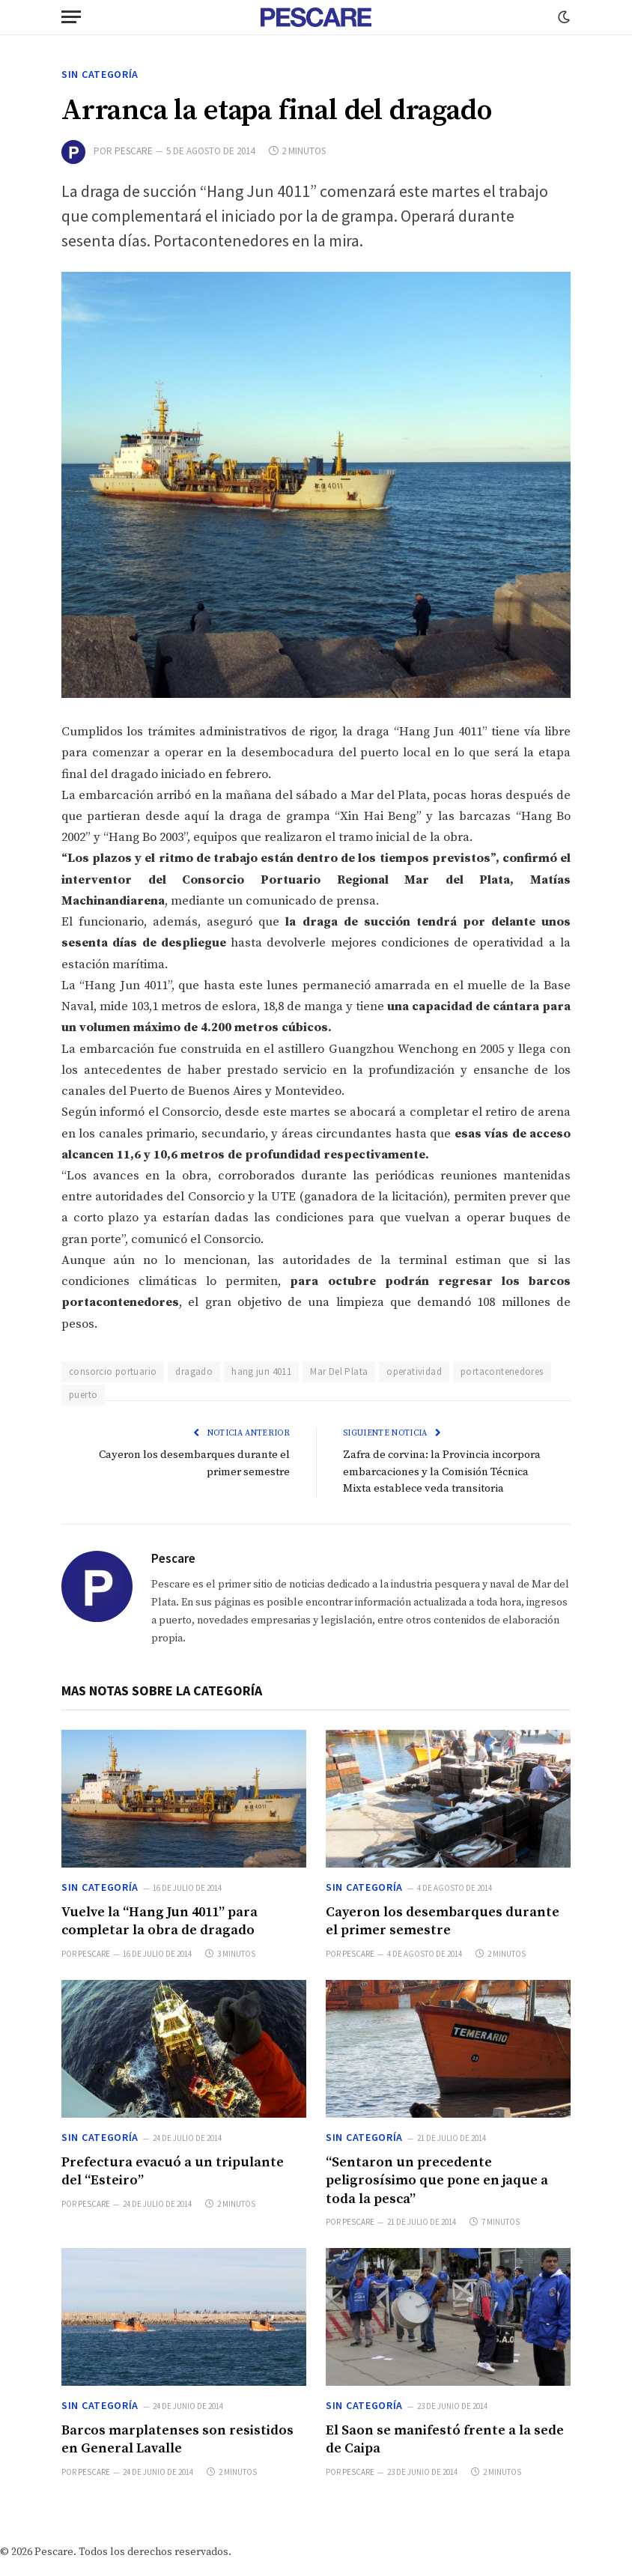 Image resolution: width=632 pixels, height=2576 pixels. I want to click on Barcos marplatenses son resistidos en General Lavalle, so click(177, 2439).